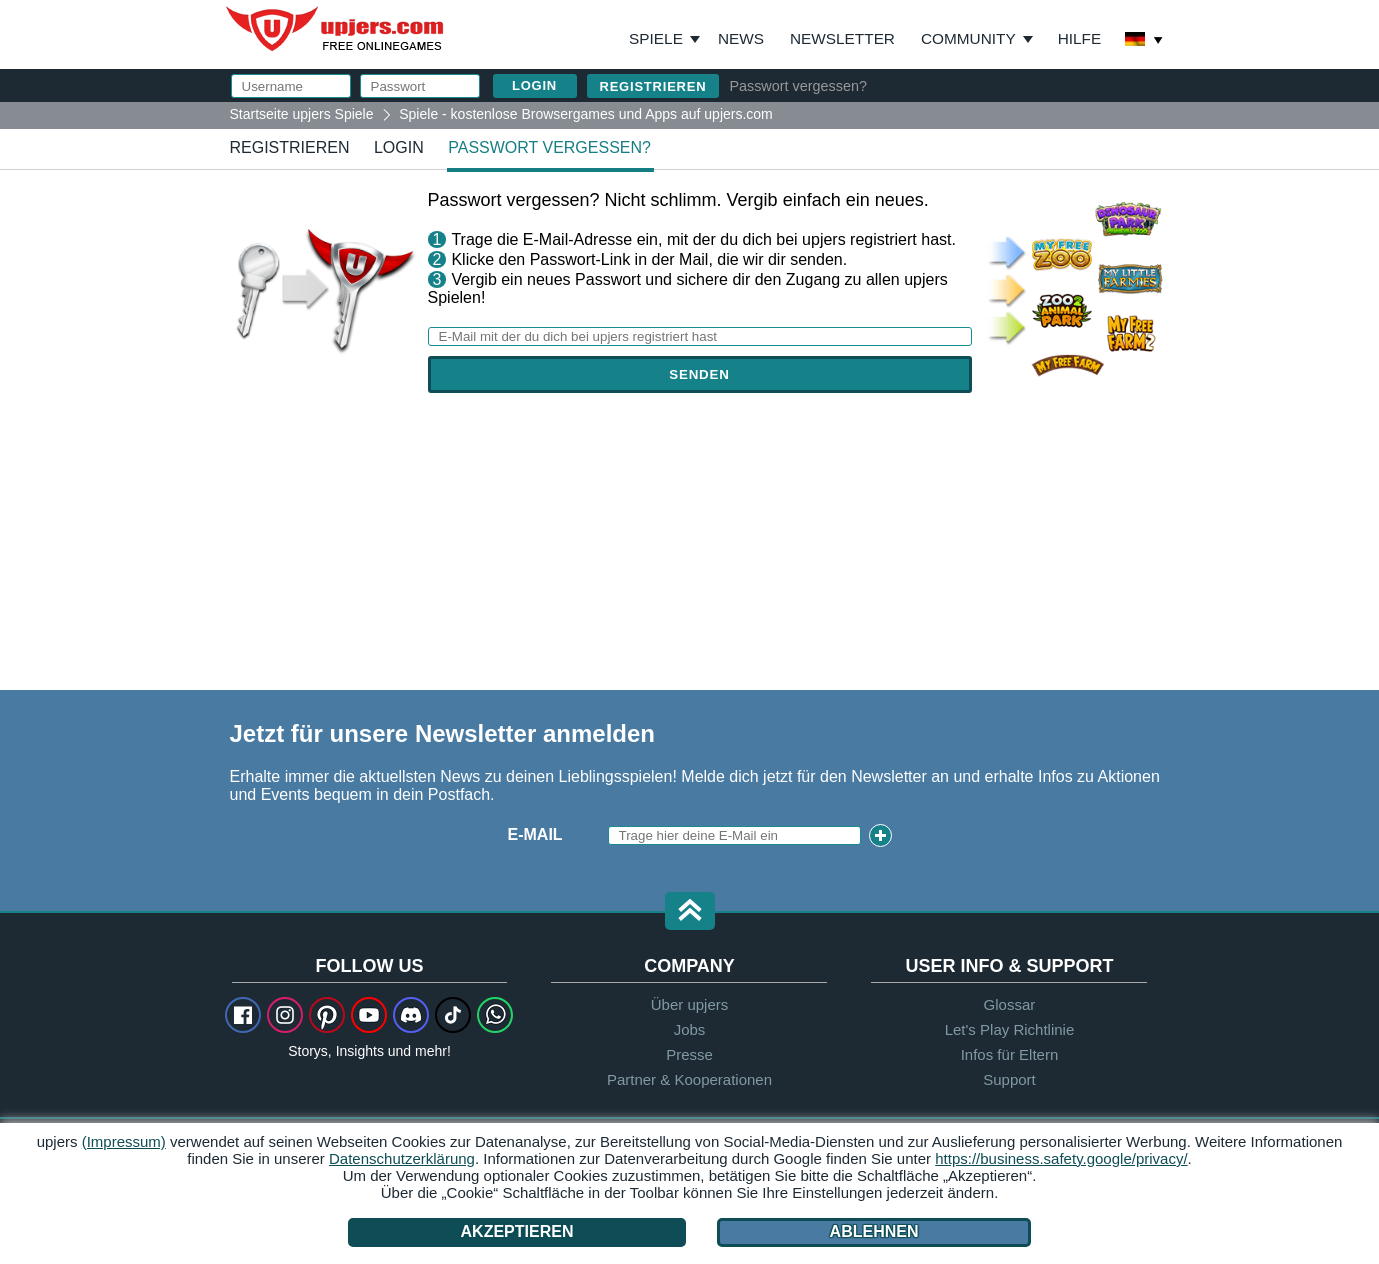 Image resolution: width=1379 pixels, height=1264 pixels. What do you see at coordinates (664, 39) in the screenshot?
I see `Spiele` at bounding box center [664, 39].